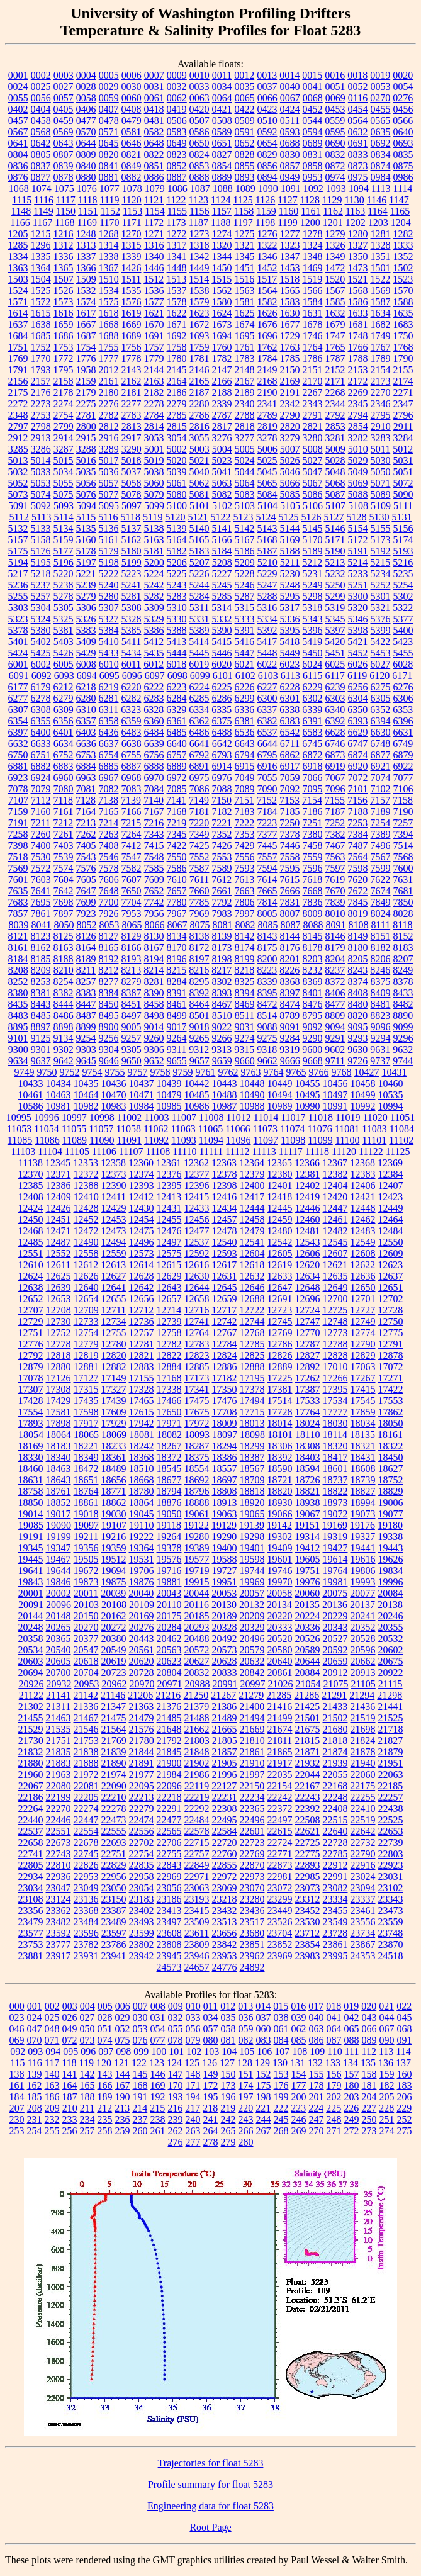 This screenshot has width=421, height=2576. What do you see at coordinates (358, 653) in the screenshot?
I see `5452` at bounding box center [358, 653].